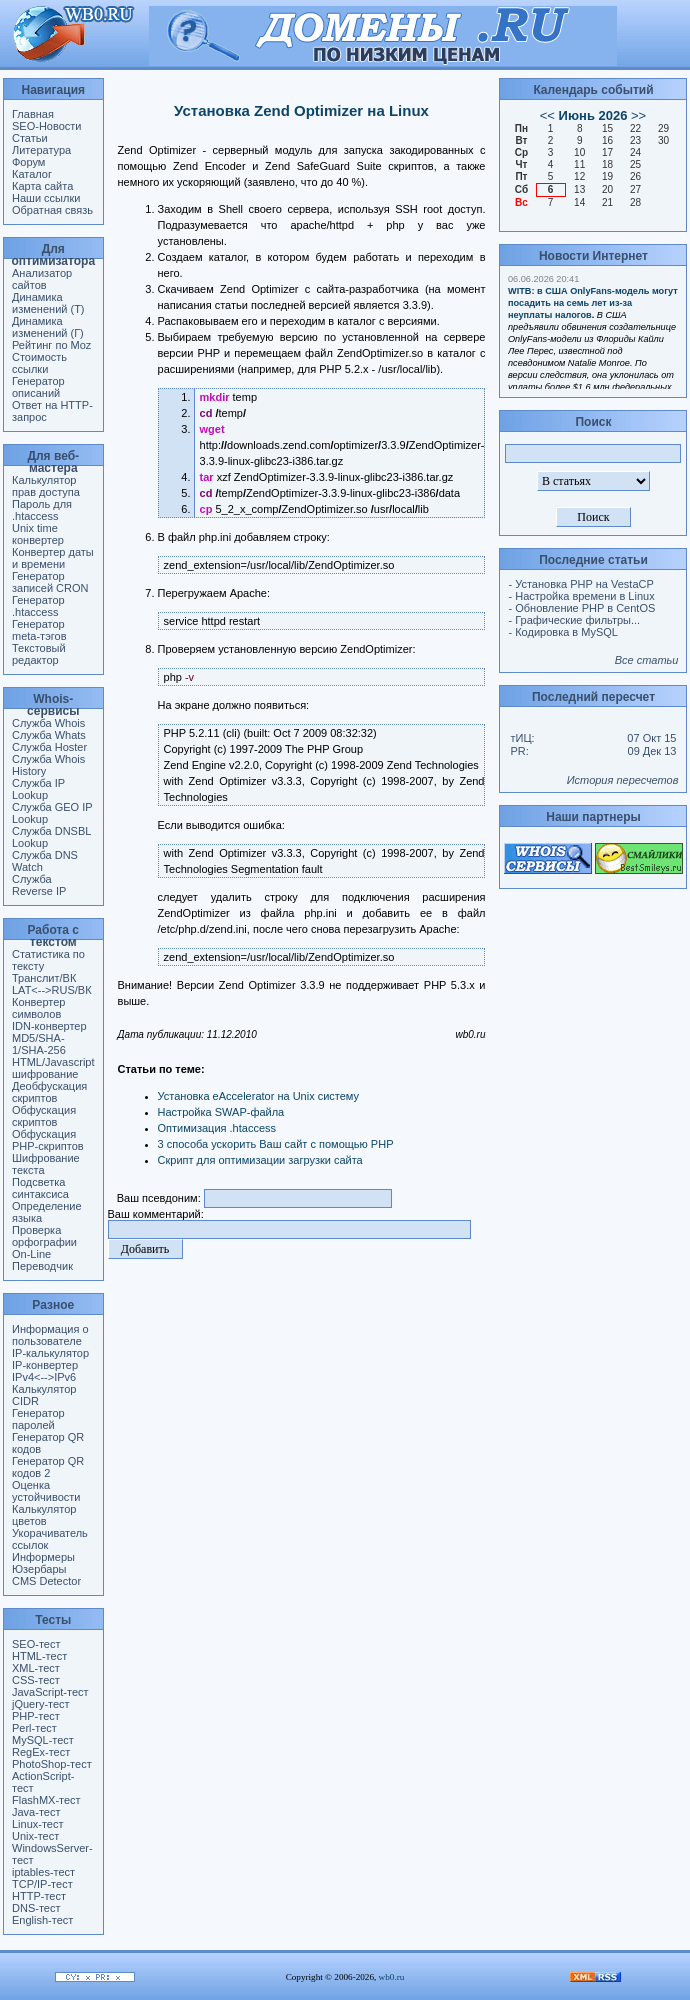 The height and width of the screenshot is (2000, 690). What do you see at coordinates (41, 150) in the screenshot?
I see `Литература` at bounding box center [41, 150].